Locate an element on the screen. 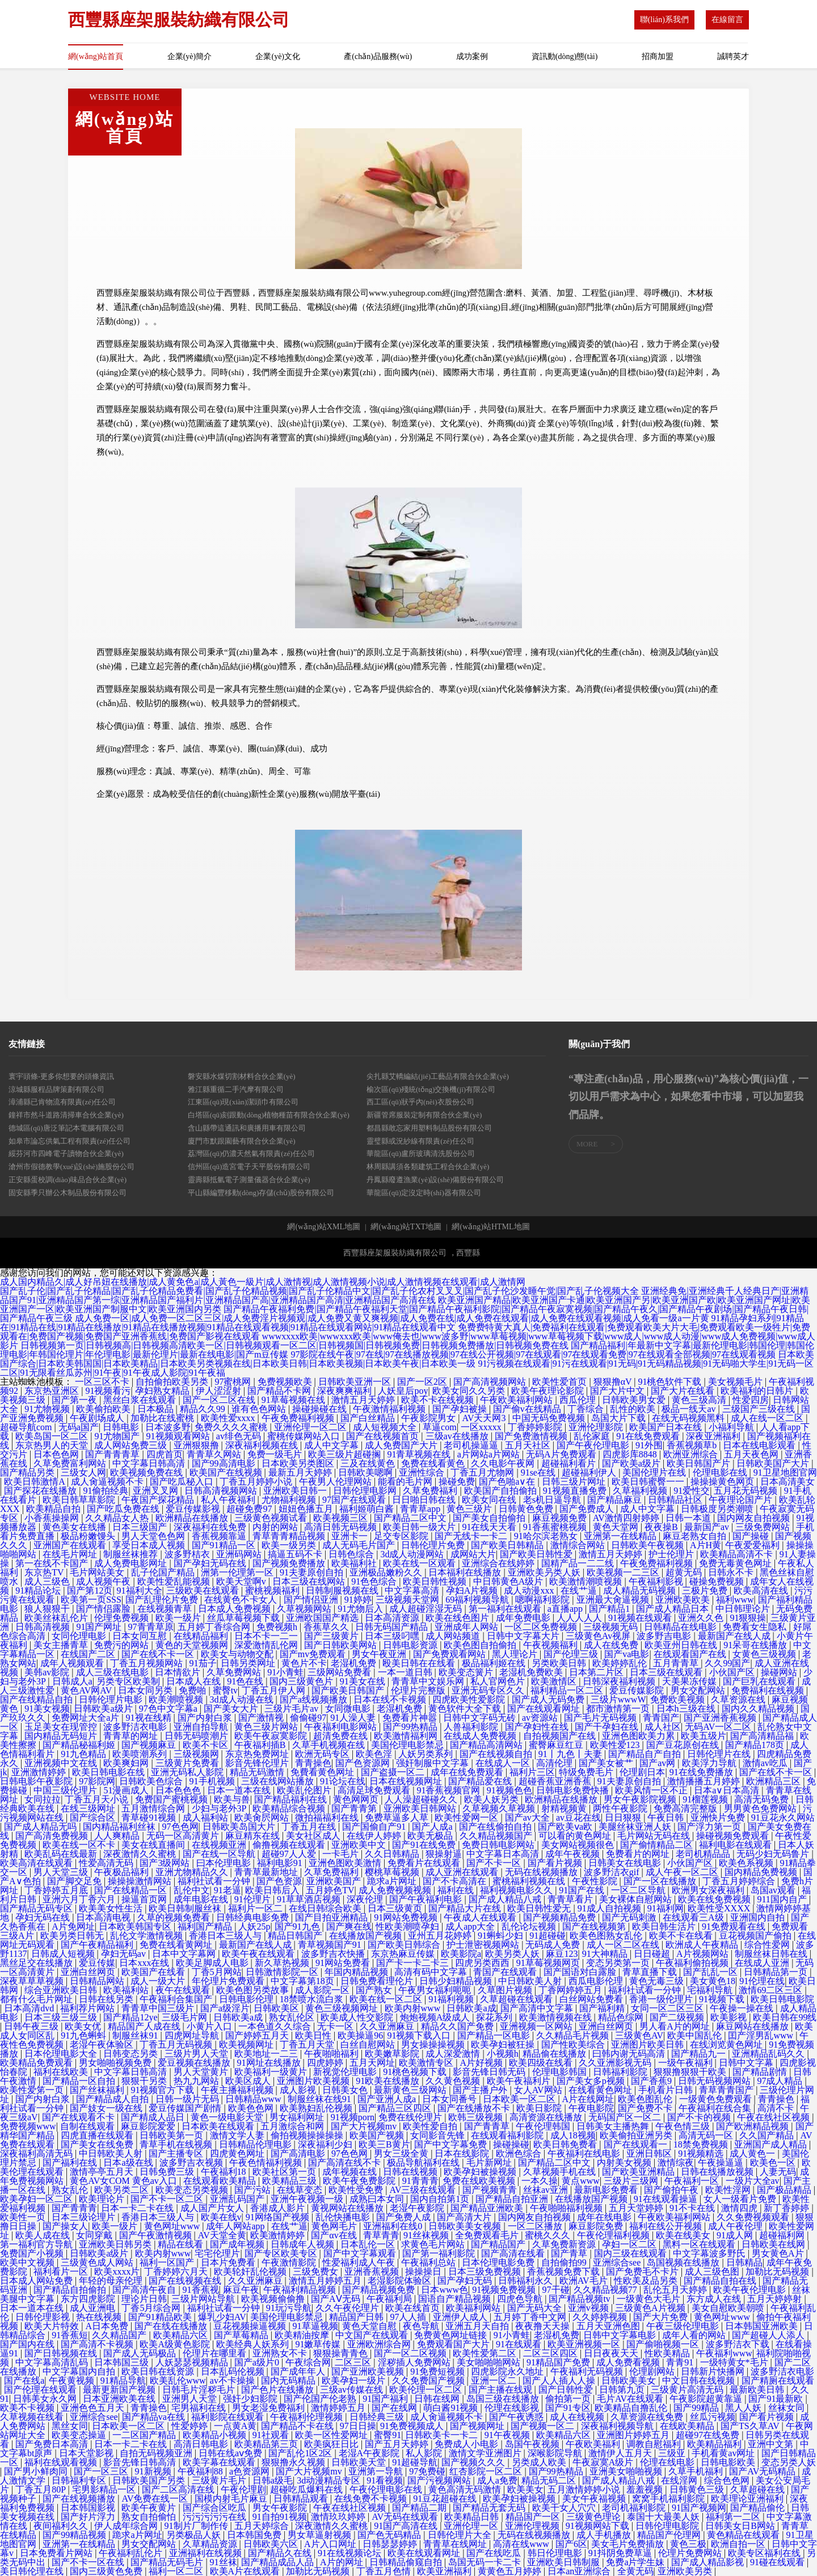  91在线观看 is located at coordinates (520, 2344).